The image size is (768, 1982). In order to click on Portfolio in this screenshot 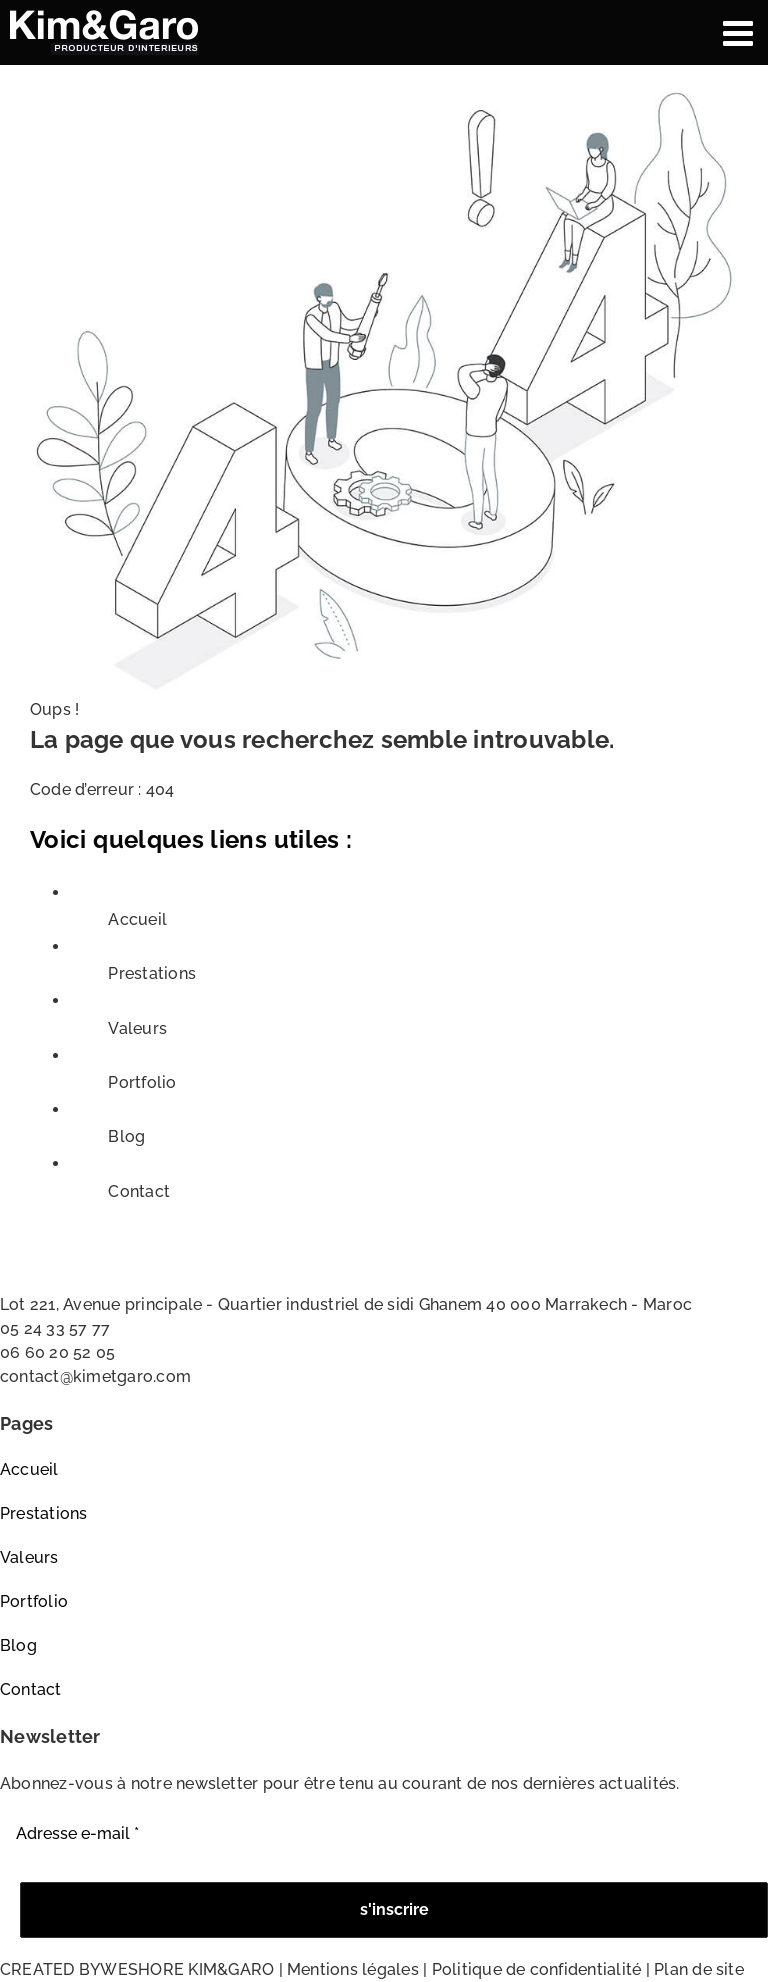, I will do `click(142, 1082)`.